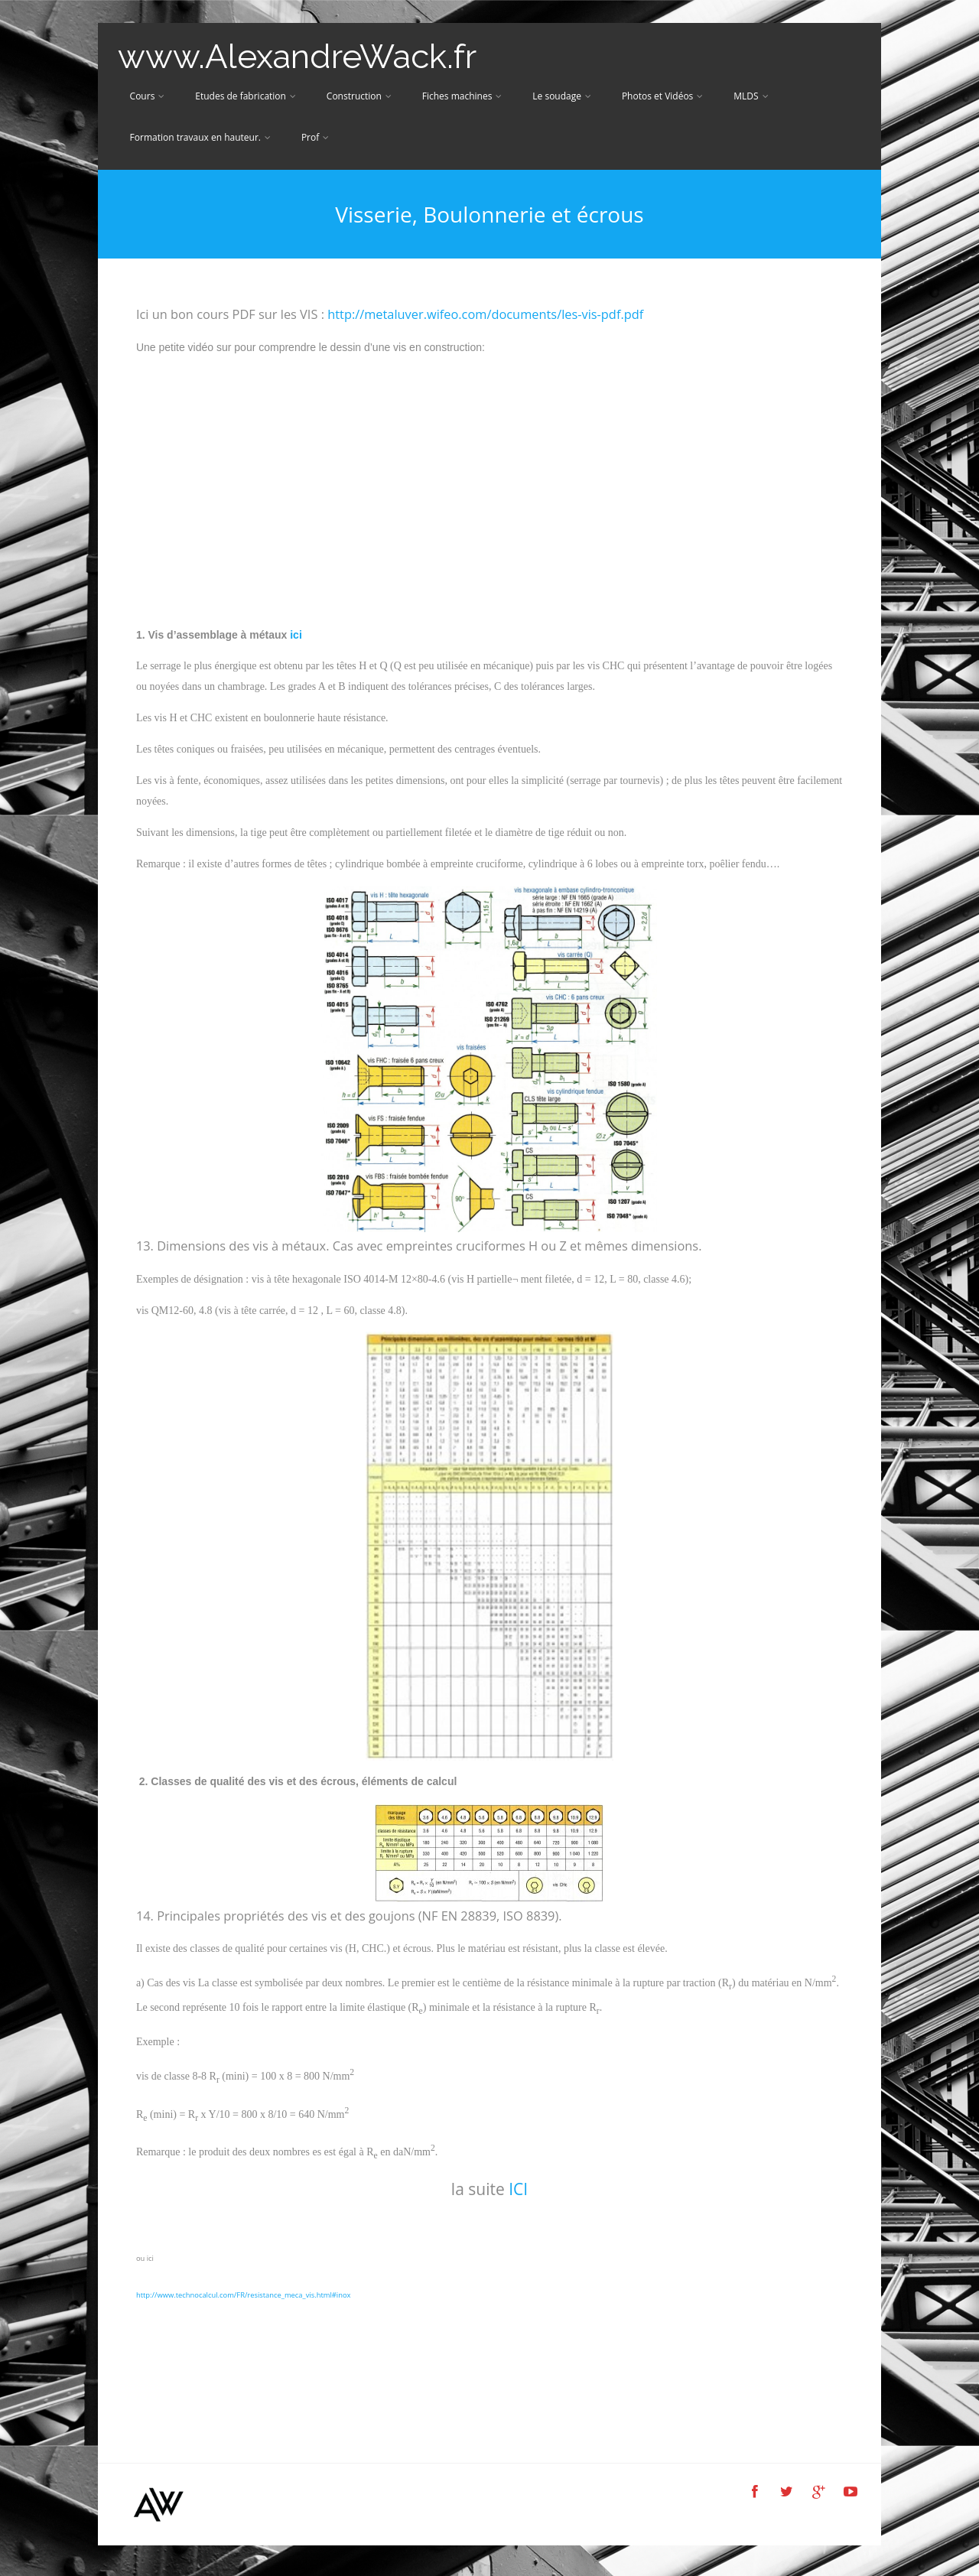 The height and width of the screenshot is (2576, 979). Describe the element at coordinates (297, 635) in the screenshot. I see `ici` at that location.